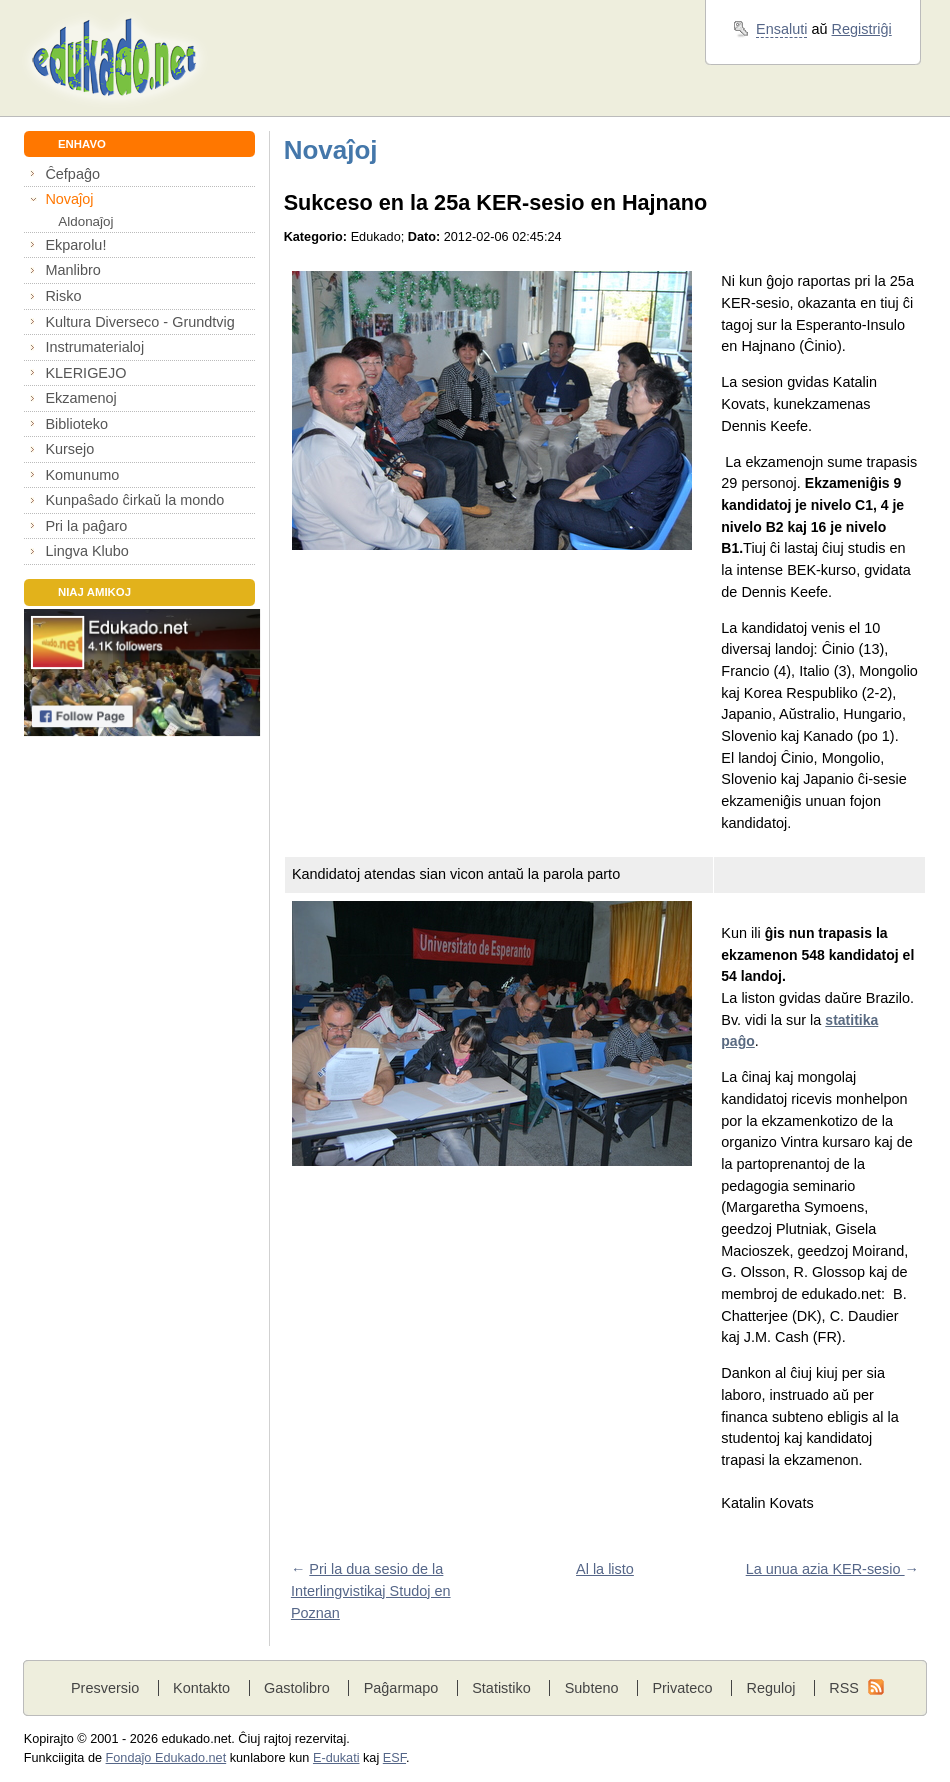 This screenshot has width=950, height=1782. What do you see at coordinates (86, 526) in the screenshot?
I see `Pri la paĝaro` at bounding box center [86, 526].